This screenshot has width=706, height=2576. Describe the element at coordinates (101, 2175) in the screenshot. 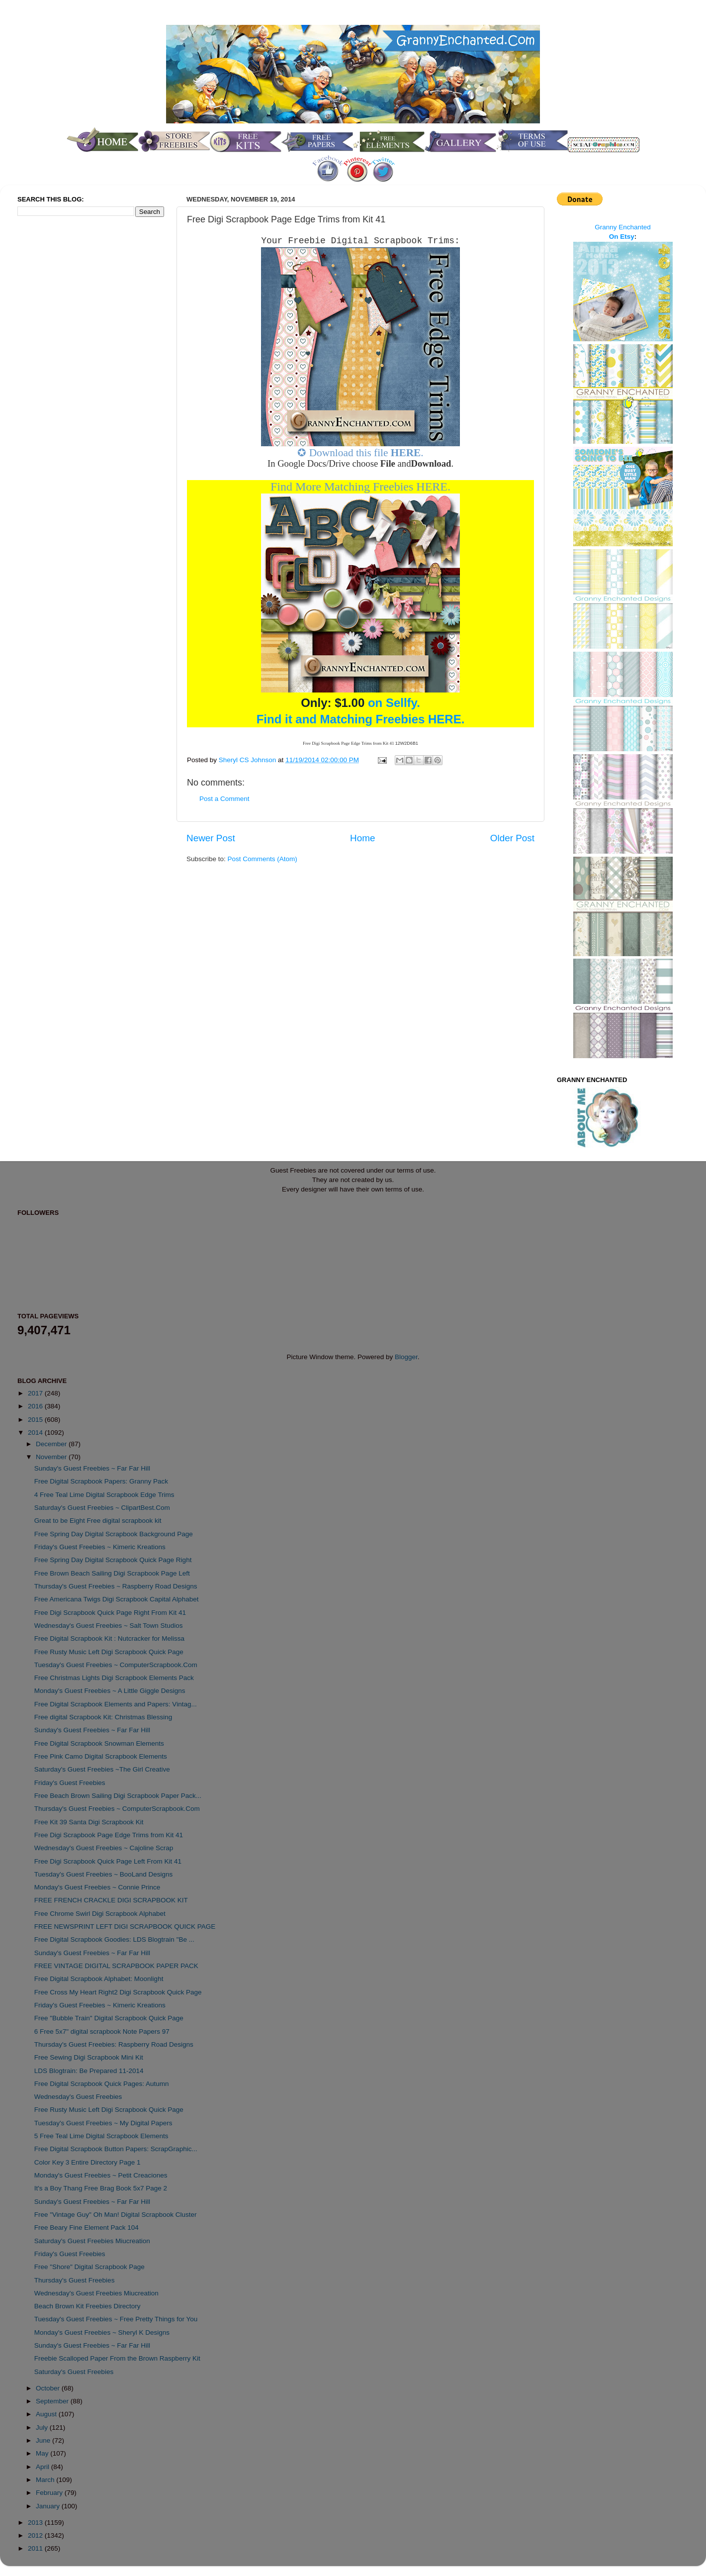

I see `Monday's Guest Freebies ~ Petit Creaciones` at that location.